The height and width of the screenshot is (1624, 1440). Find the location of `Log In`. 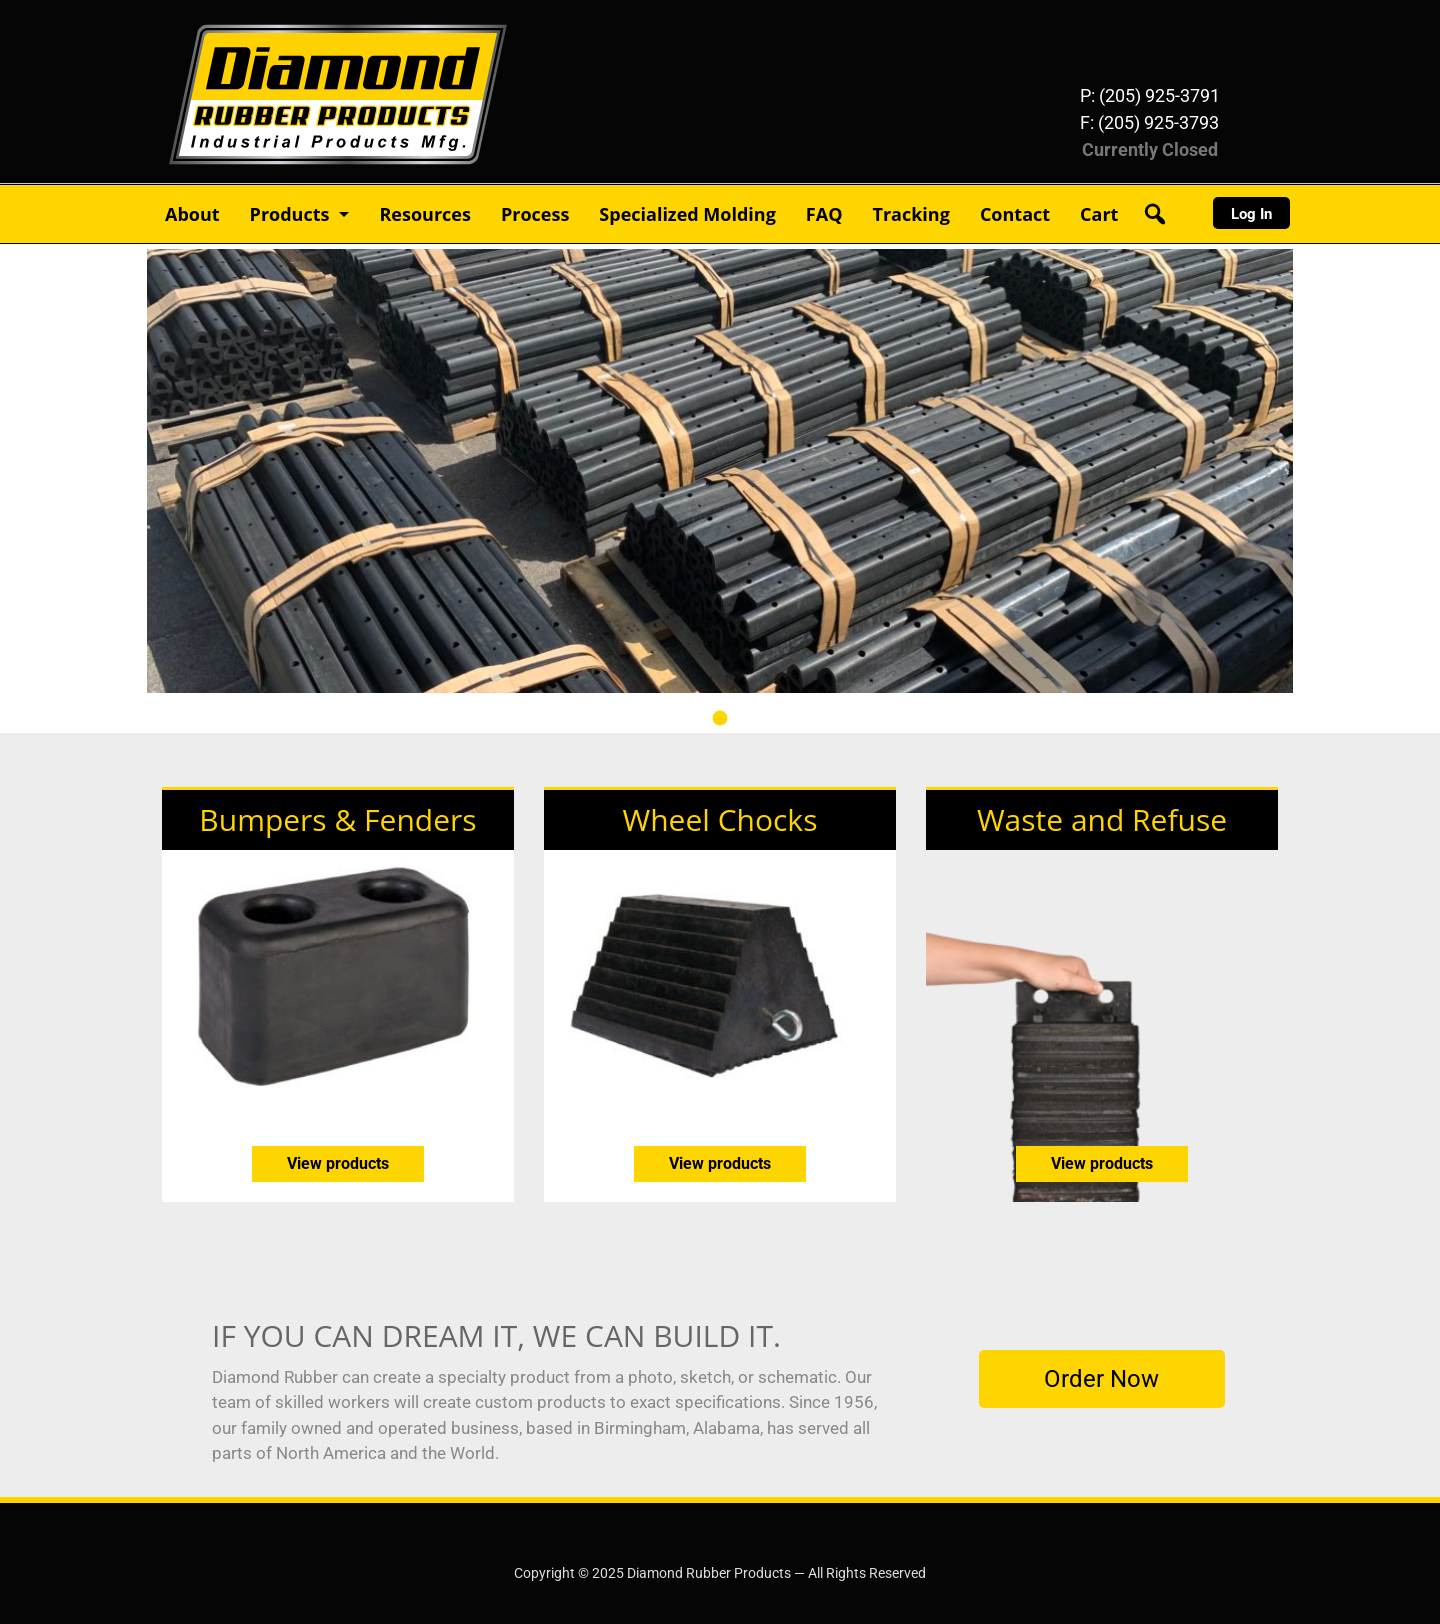

Log In is located at coordinates (1251, 214).